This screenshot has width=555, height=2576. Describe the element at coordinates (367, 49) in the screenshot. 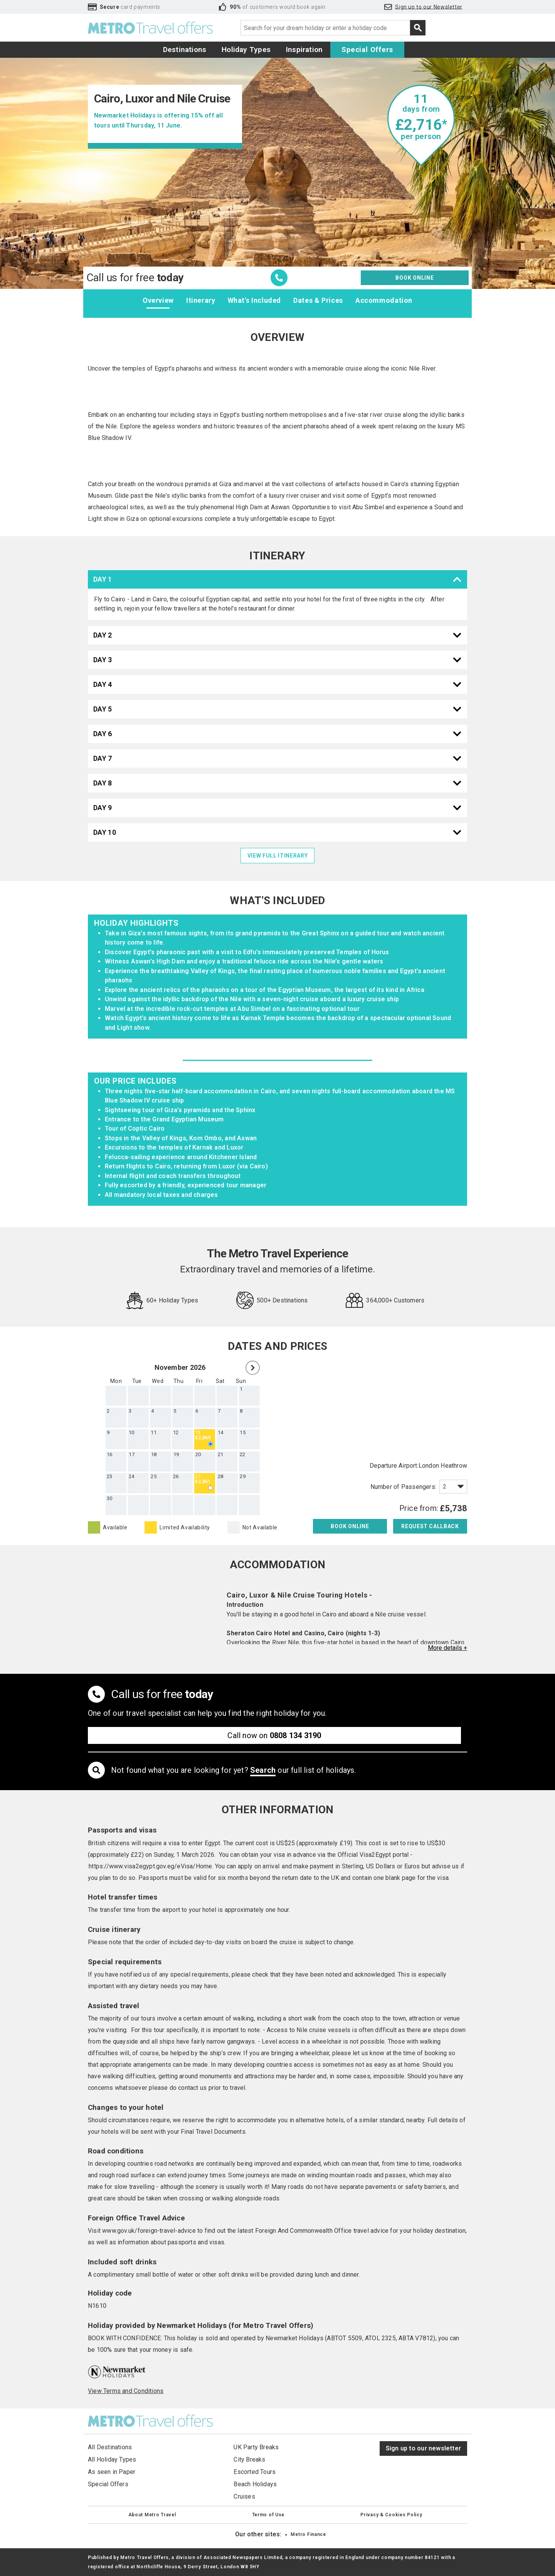

I see `Special Offers` at that location.